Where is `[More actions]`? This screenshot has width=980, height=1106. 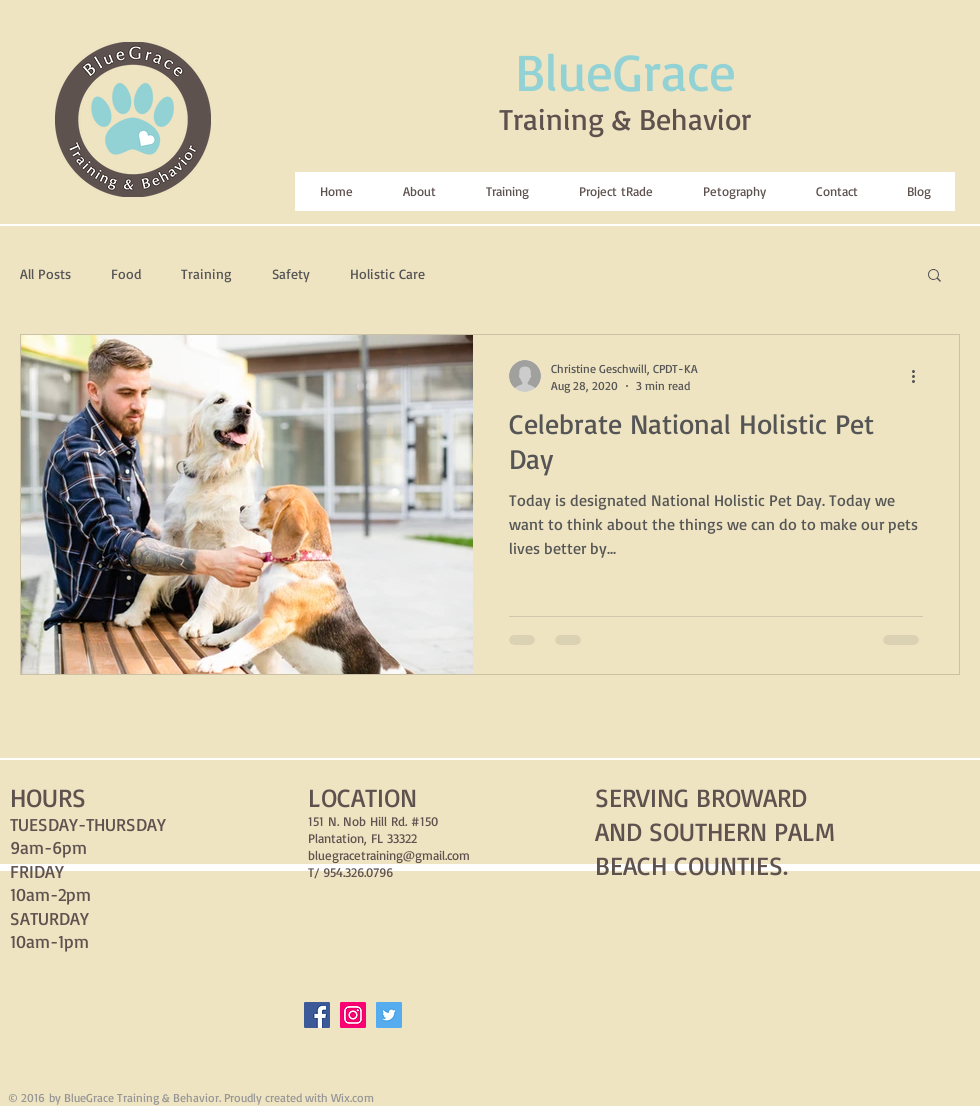 [More actions] is located at coordinates (920, 376).